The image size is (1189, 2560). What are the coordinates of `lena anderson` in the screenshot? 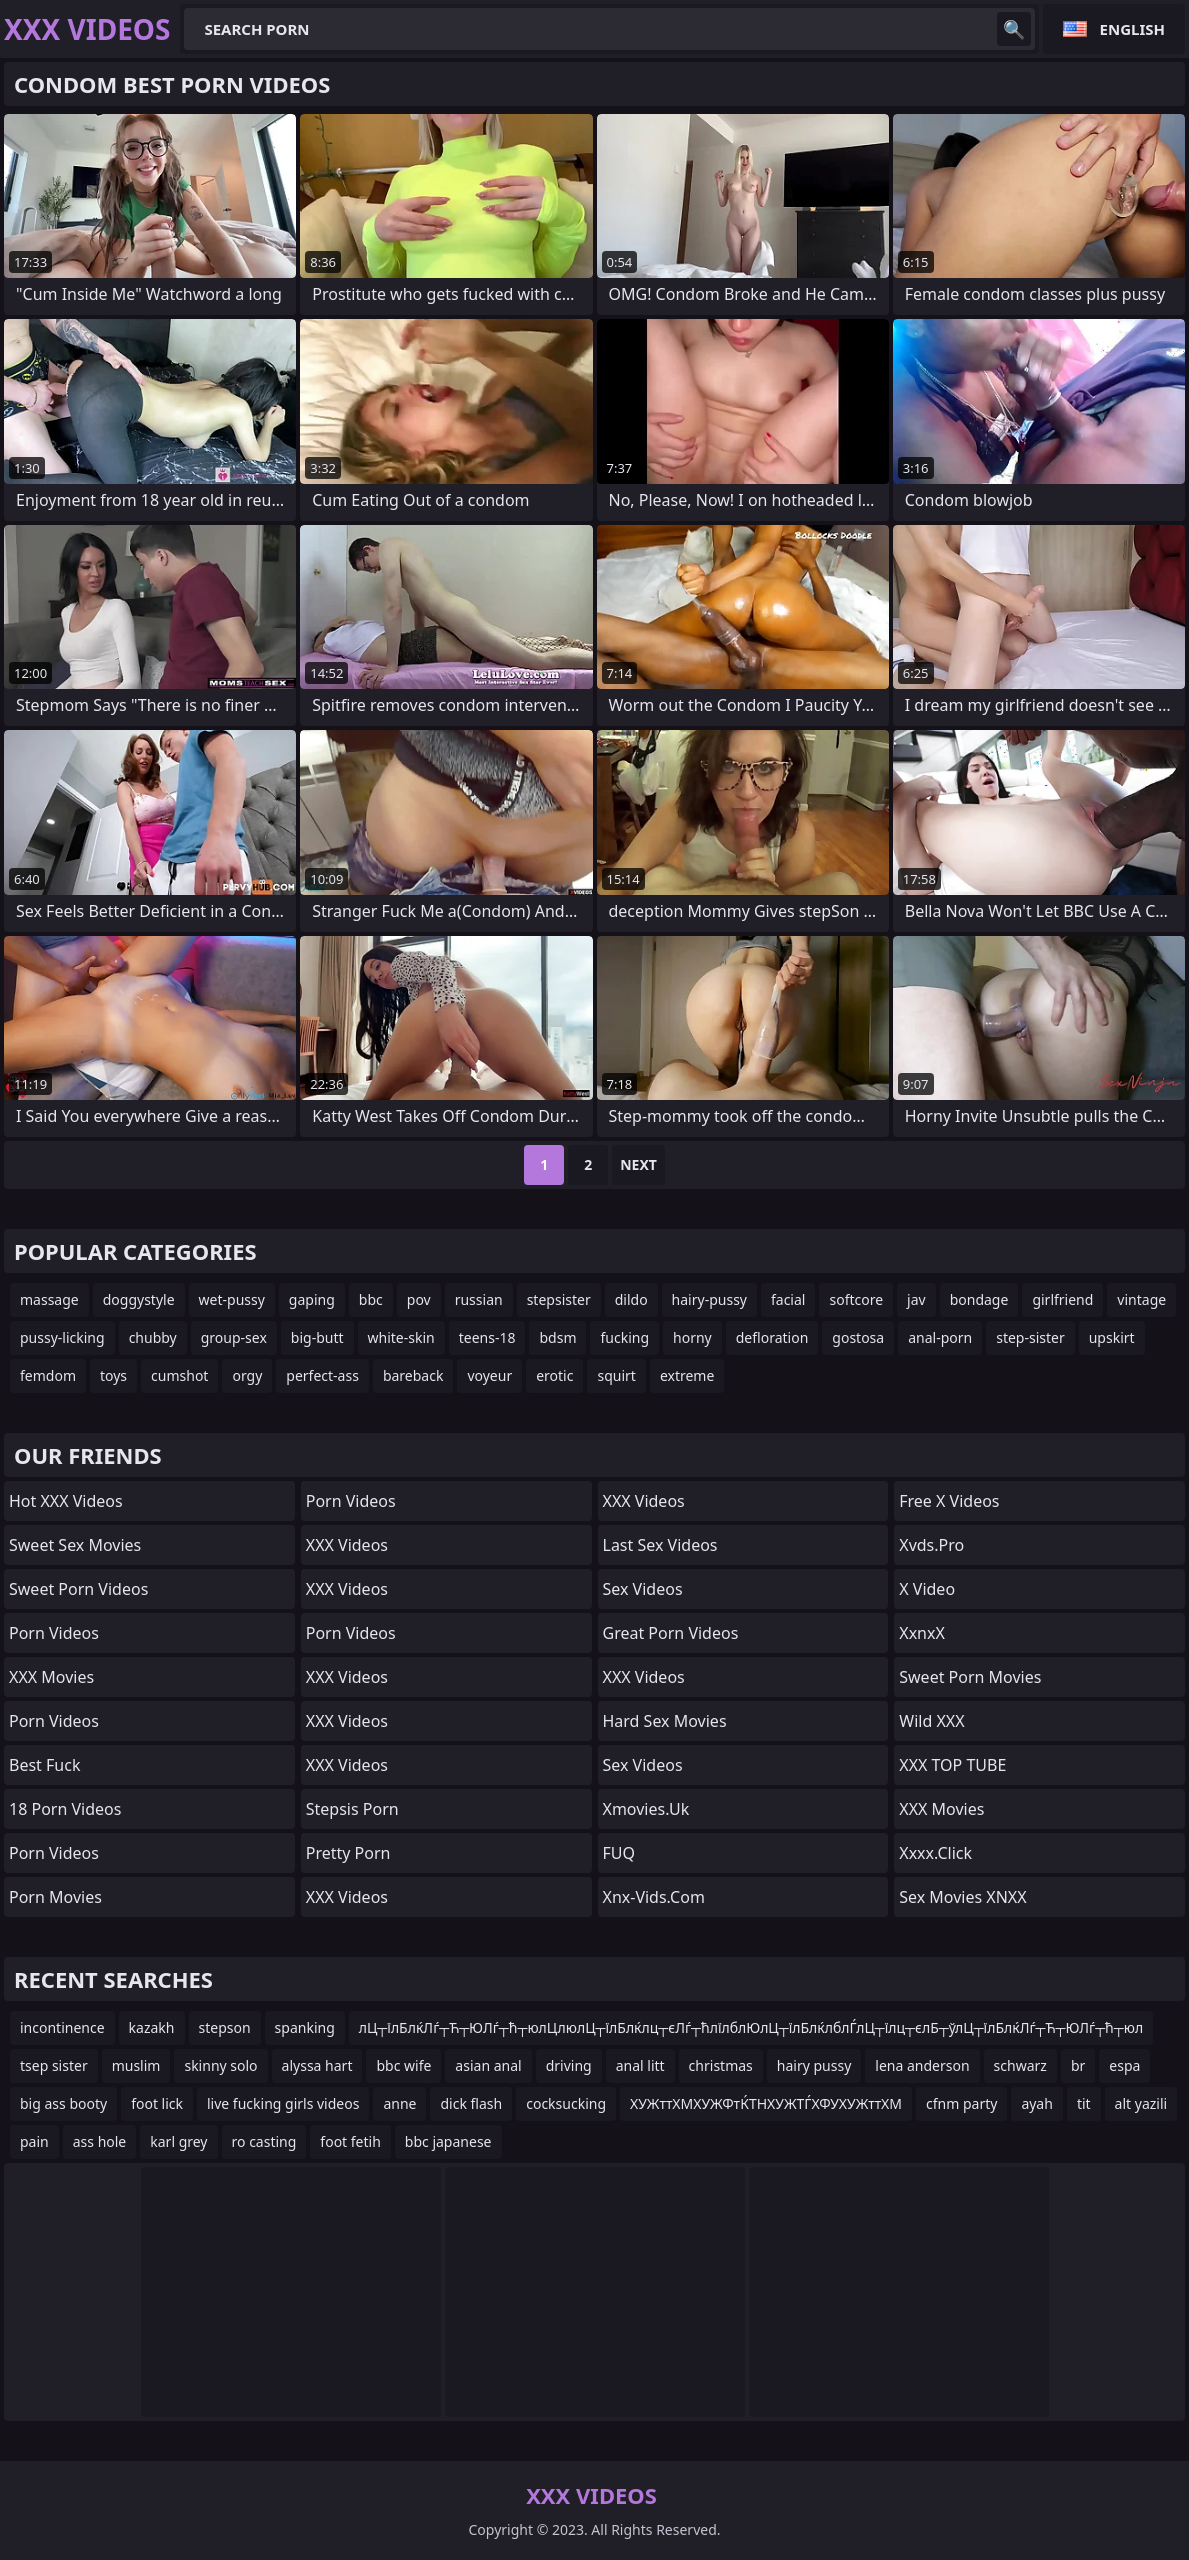 It's located at (922, 2065).